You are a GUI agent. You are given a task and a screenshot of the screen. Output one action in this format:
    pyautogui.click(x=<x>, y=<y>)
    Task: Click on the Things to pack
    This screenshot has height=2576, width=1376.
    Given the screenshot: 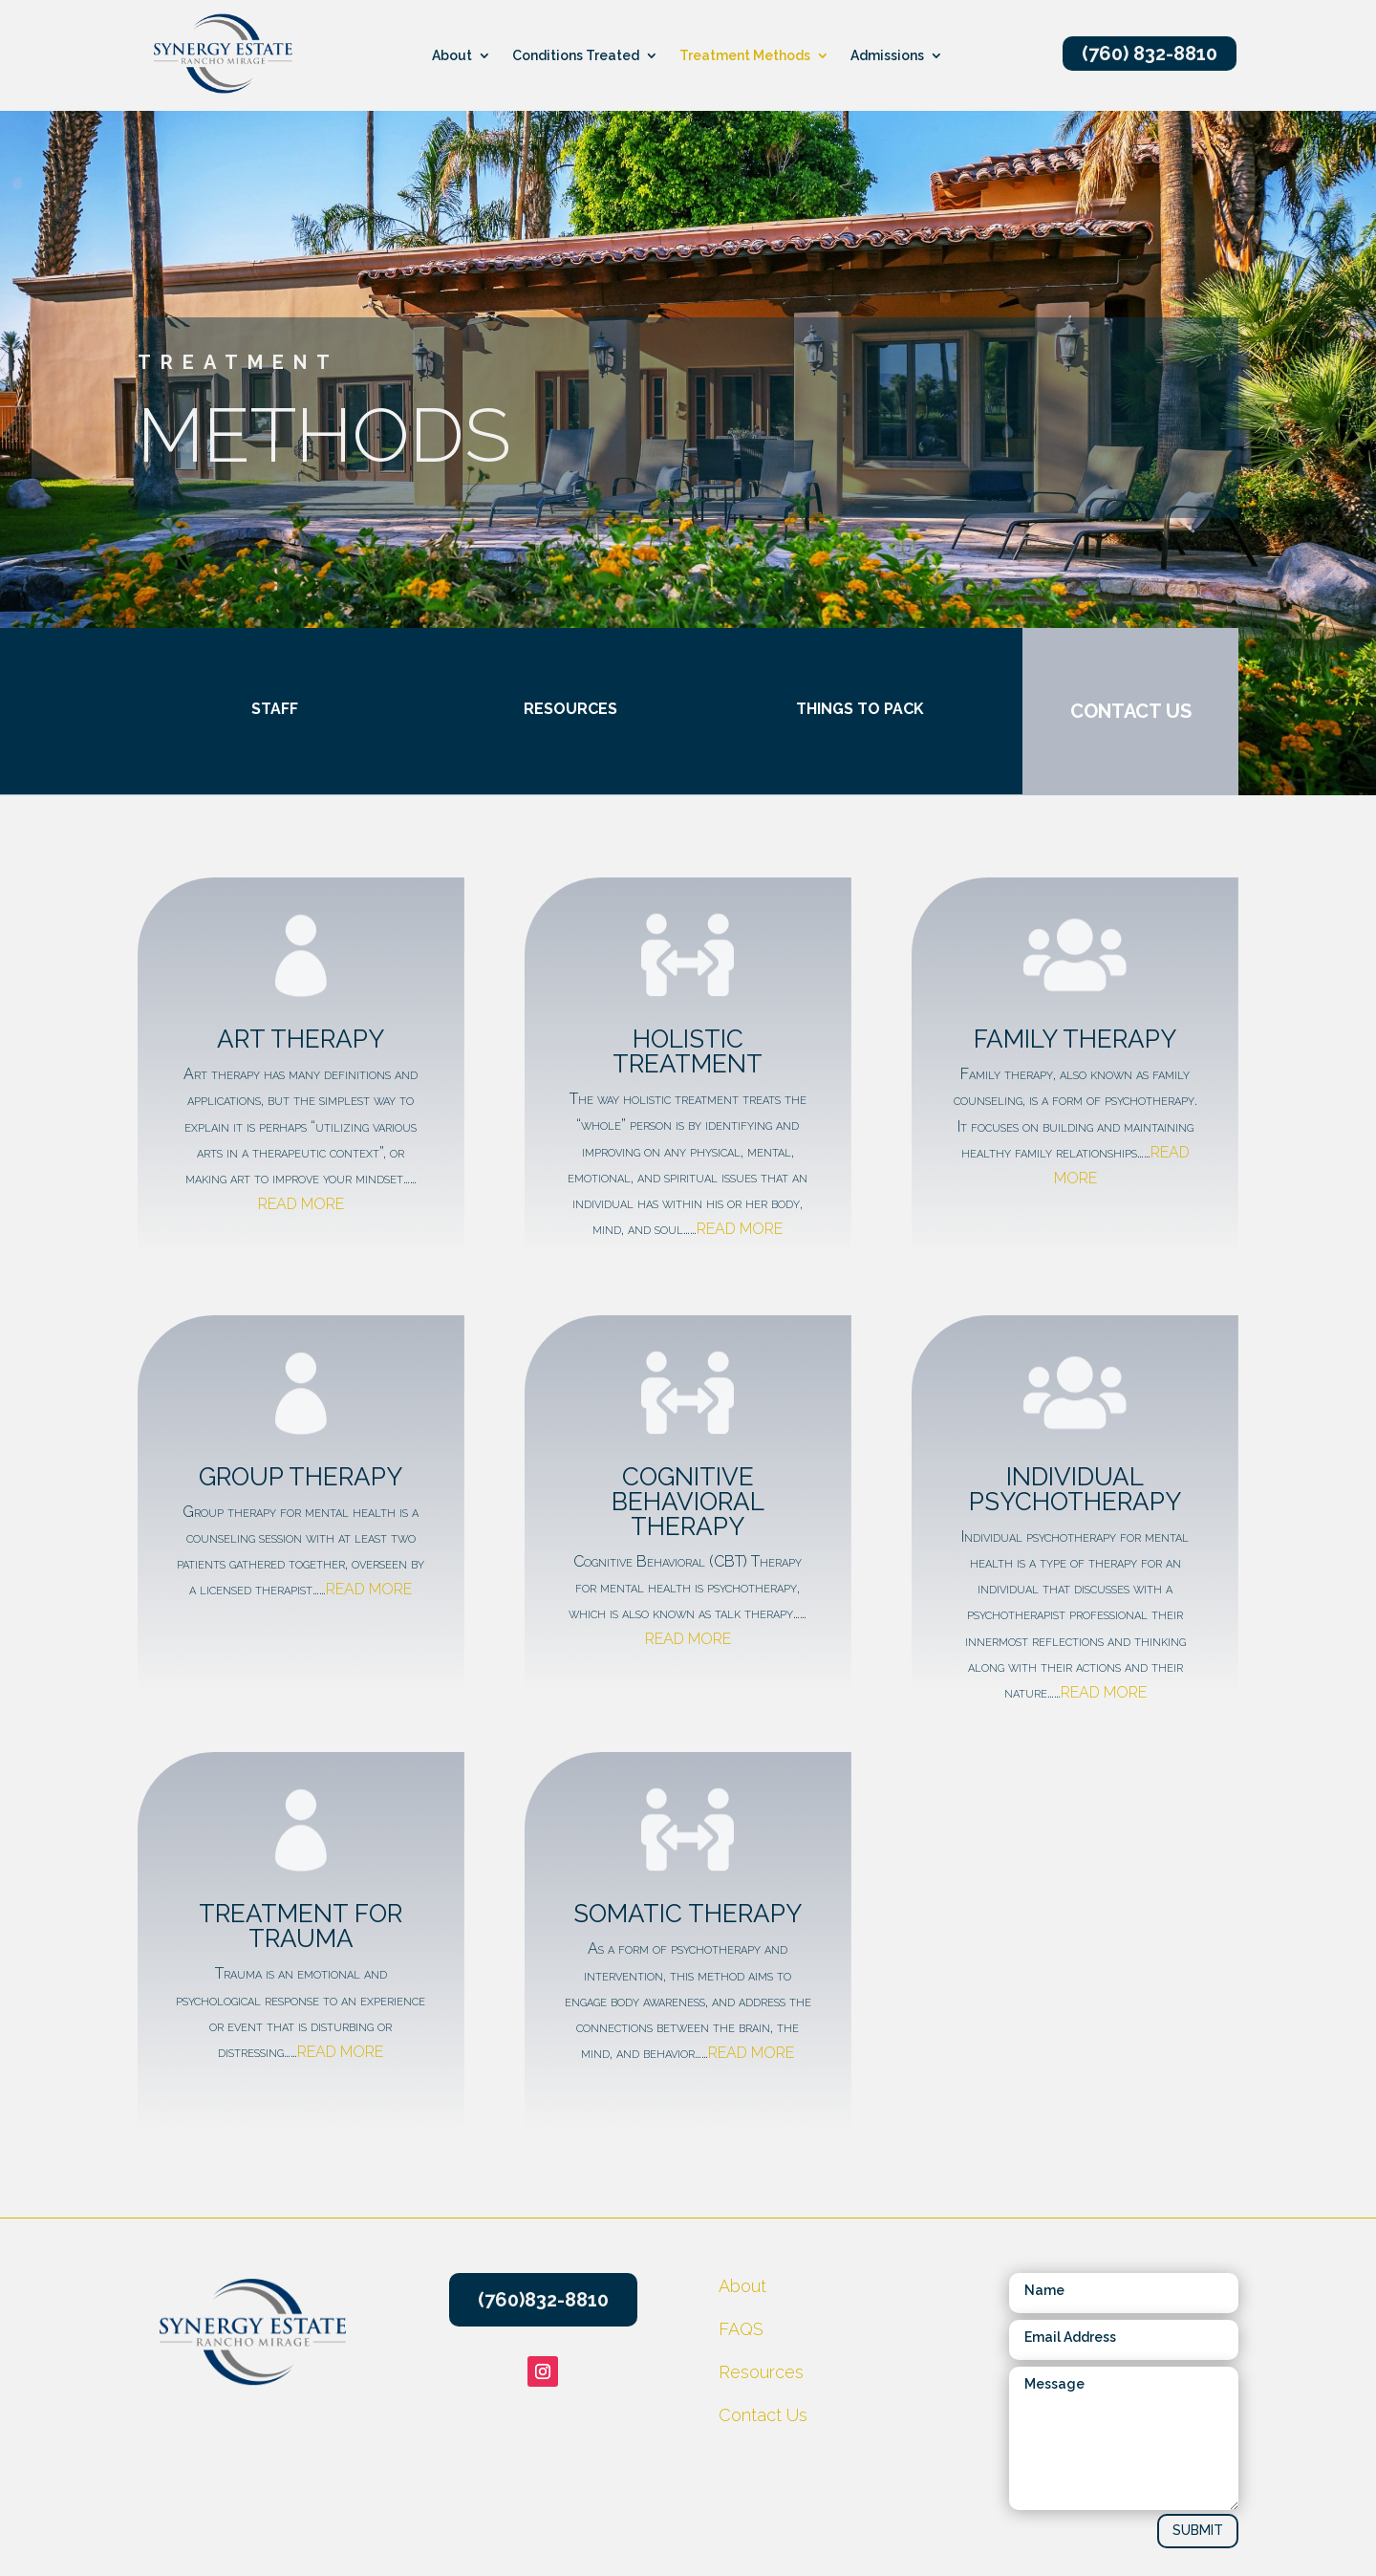 What is the action you would take?
    pyautogui.click(x=836, y=709)
    